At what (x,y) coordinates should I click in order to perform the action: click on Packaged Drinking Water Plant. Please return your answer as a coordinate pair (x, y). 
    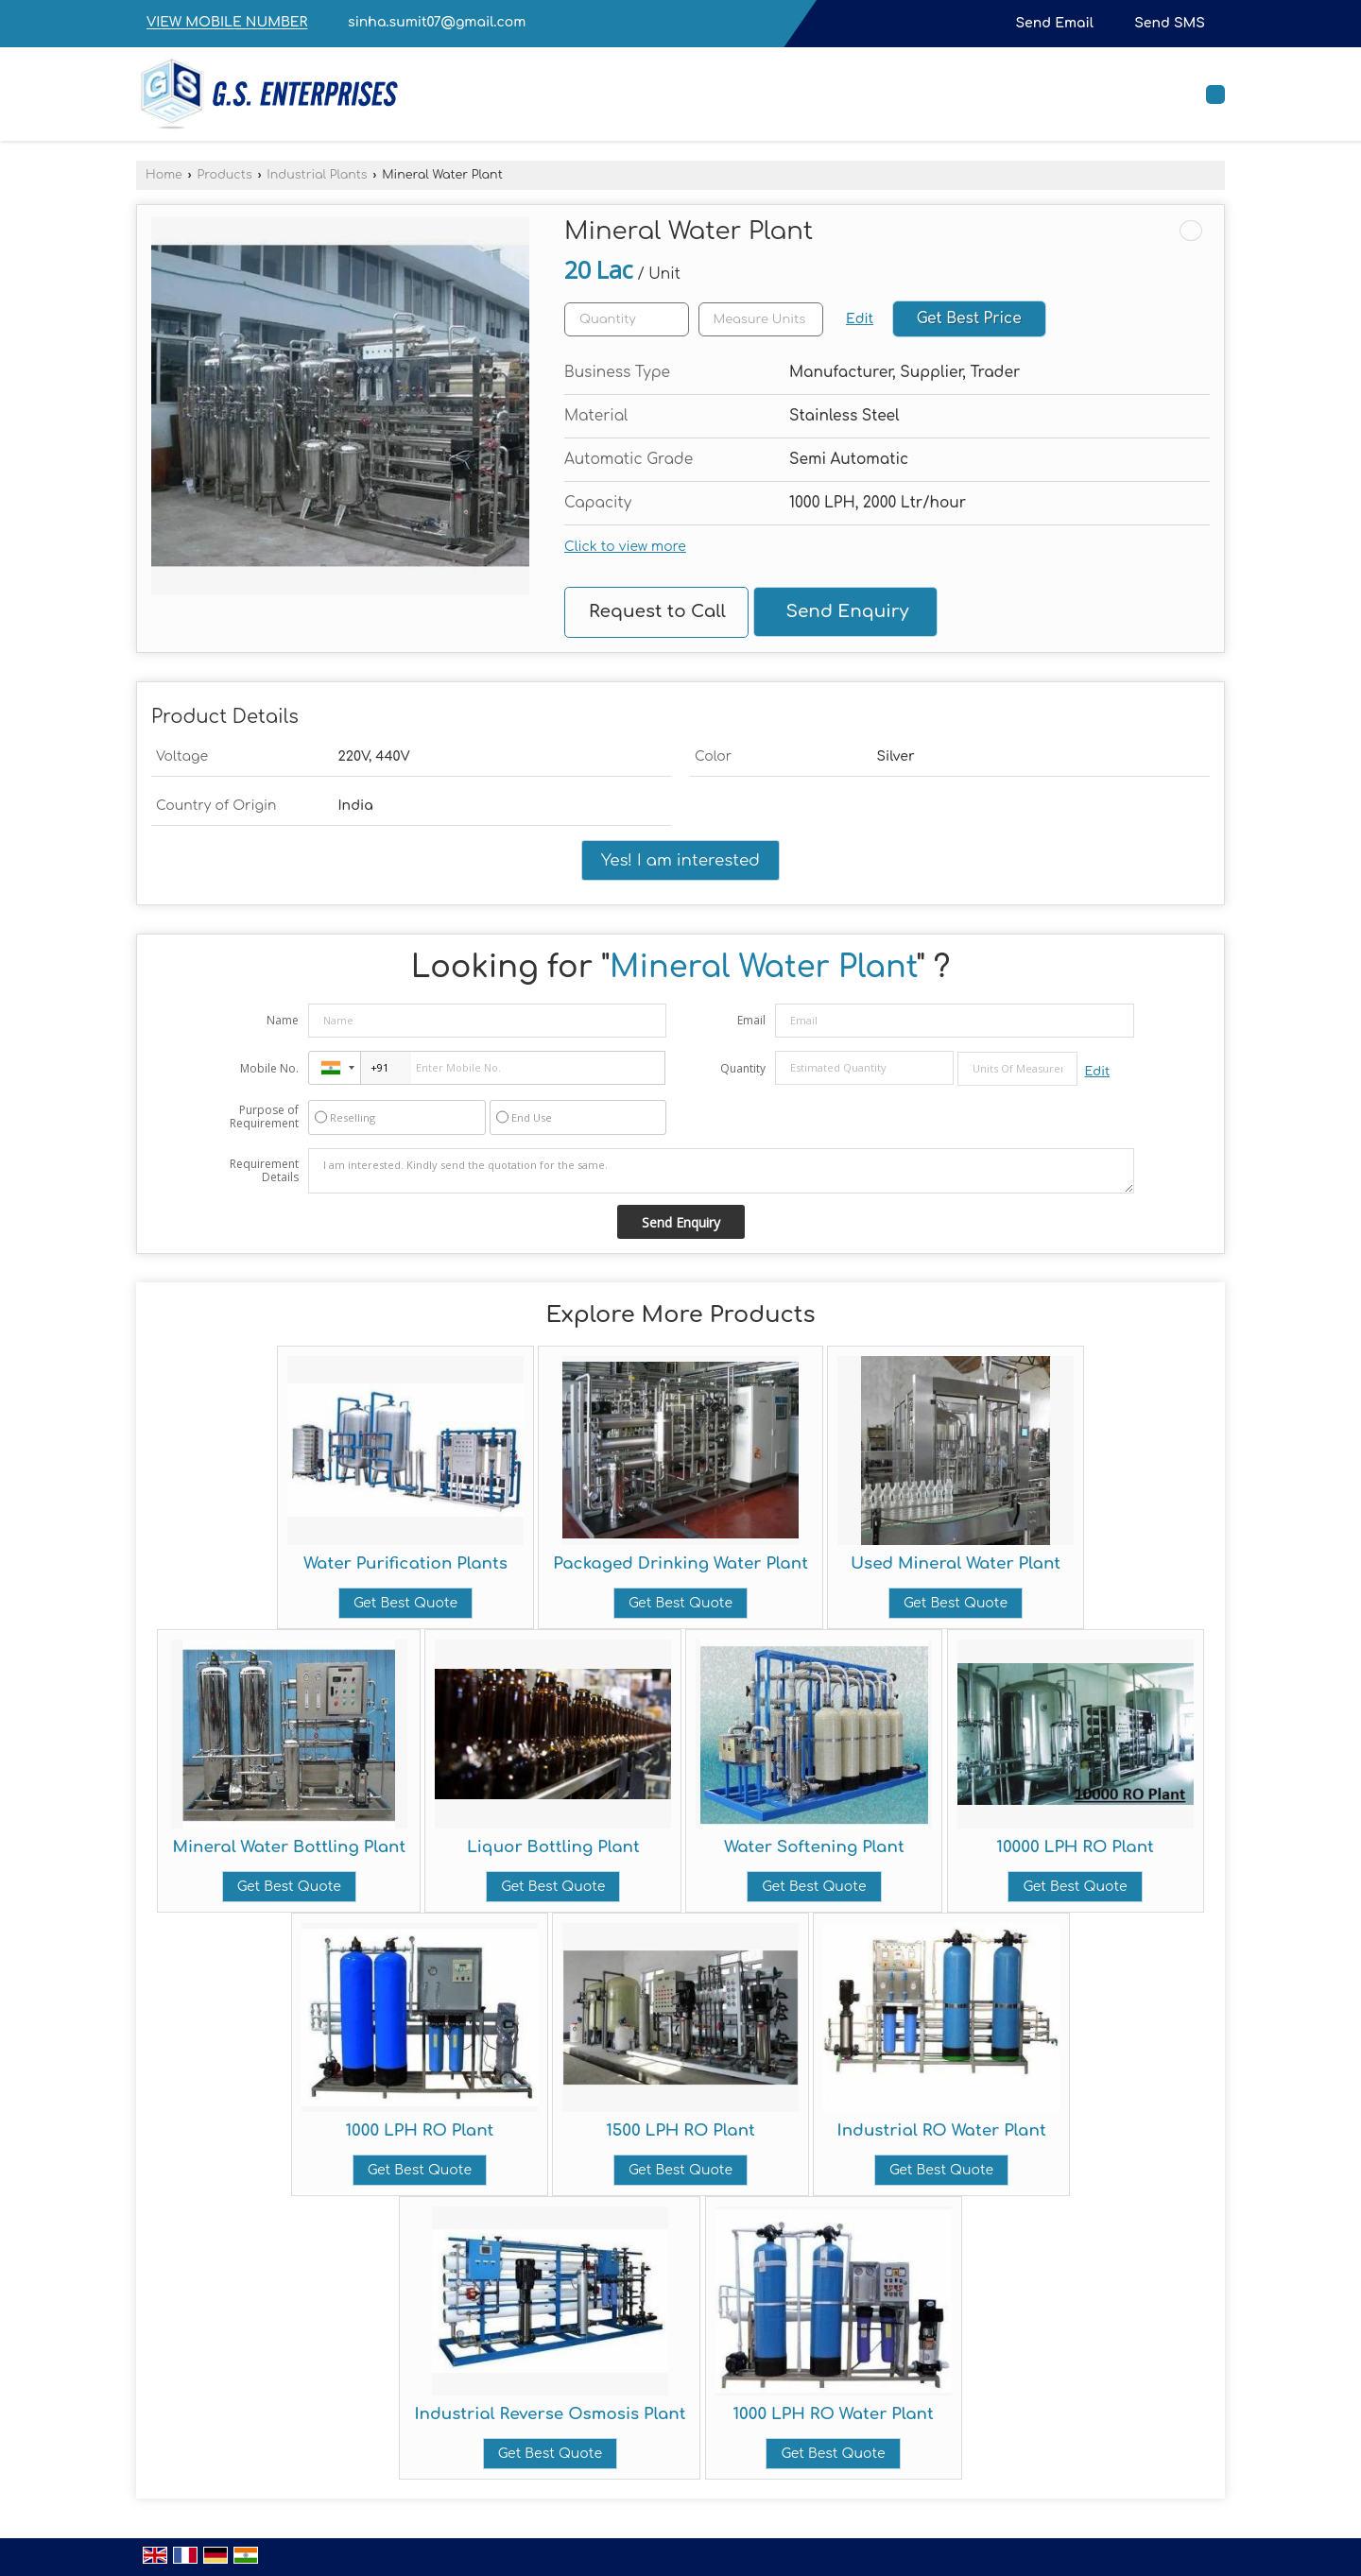
    Looking at the image, I should click on (680, 1563).